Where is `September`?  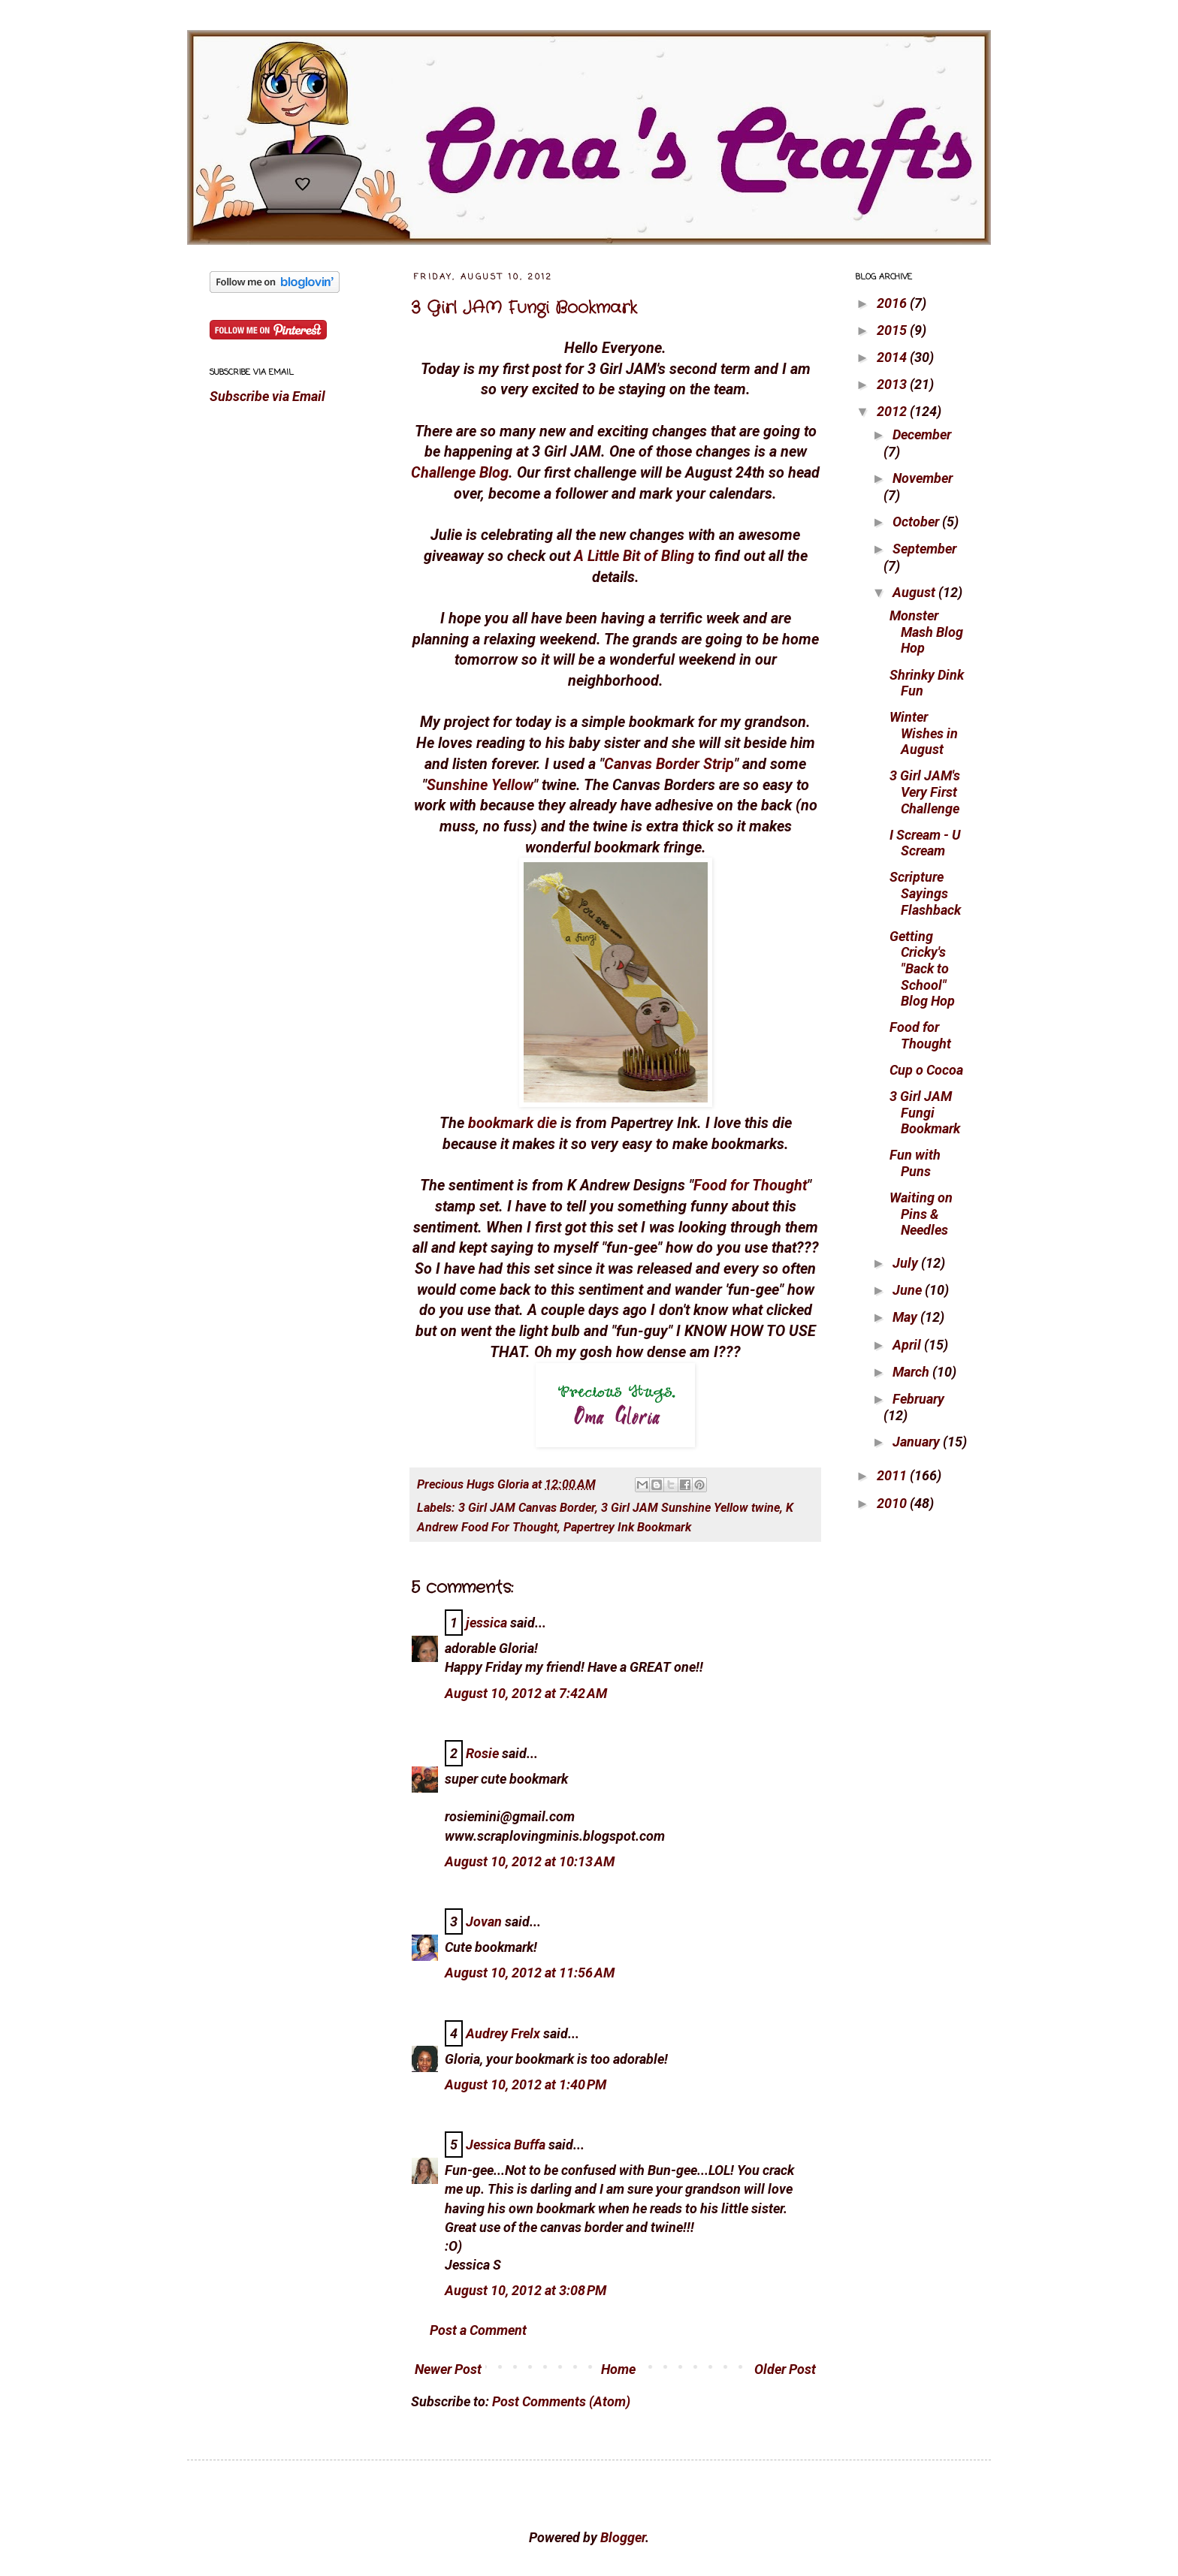 September is located at coordinates (924, 549).